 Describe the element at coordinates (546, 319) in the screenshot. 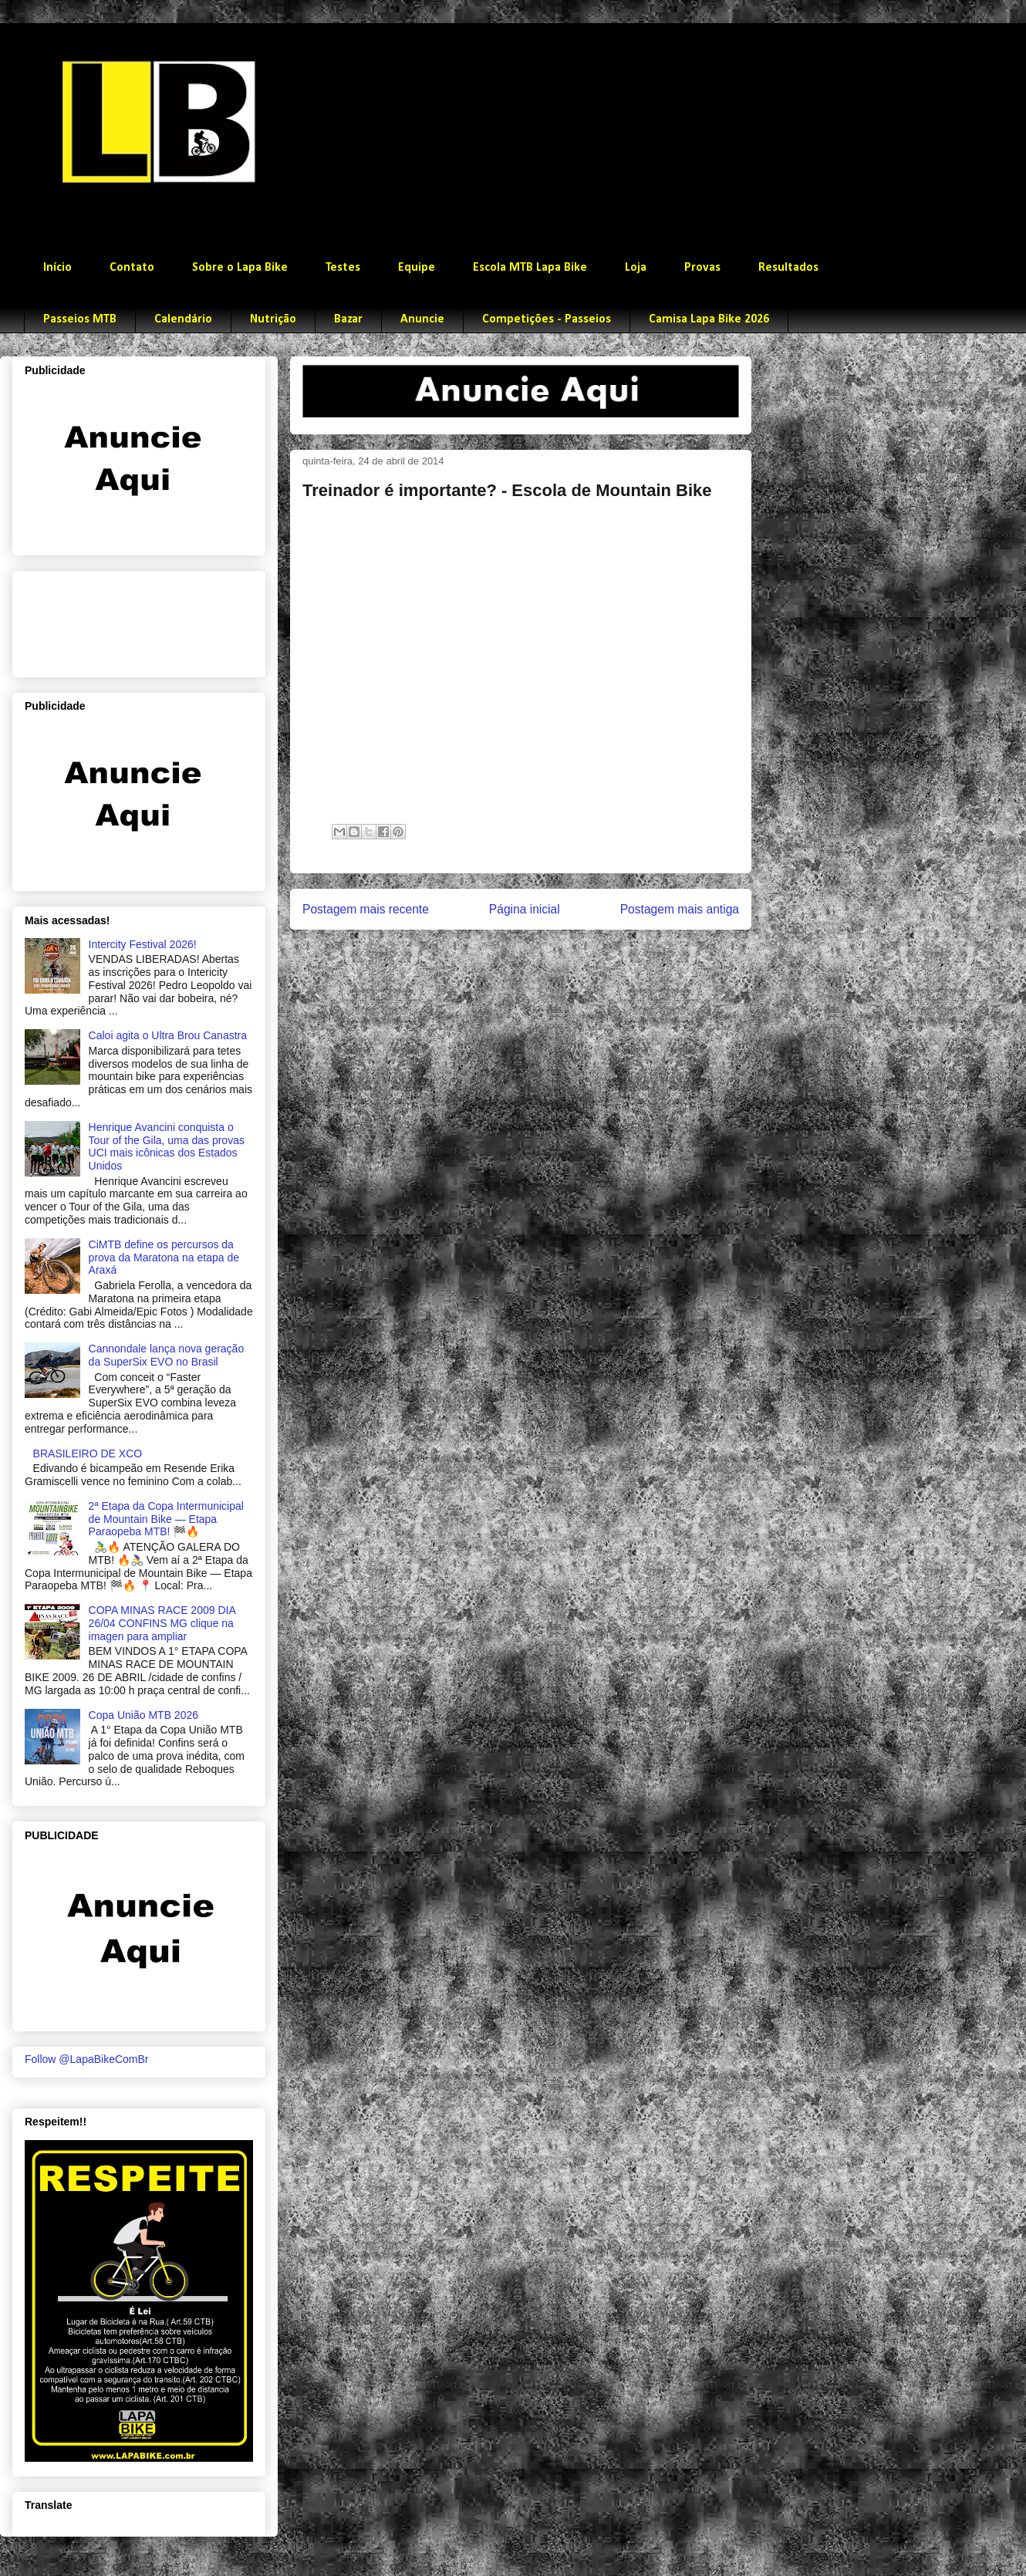

I see `Competições - Passeios` at that location.